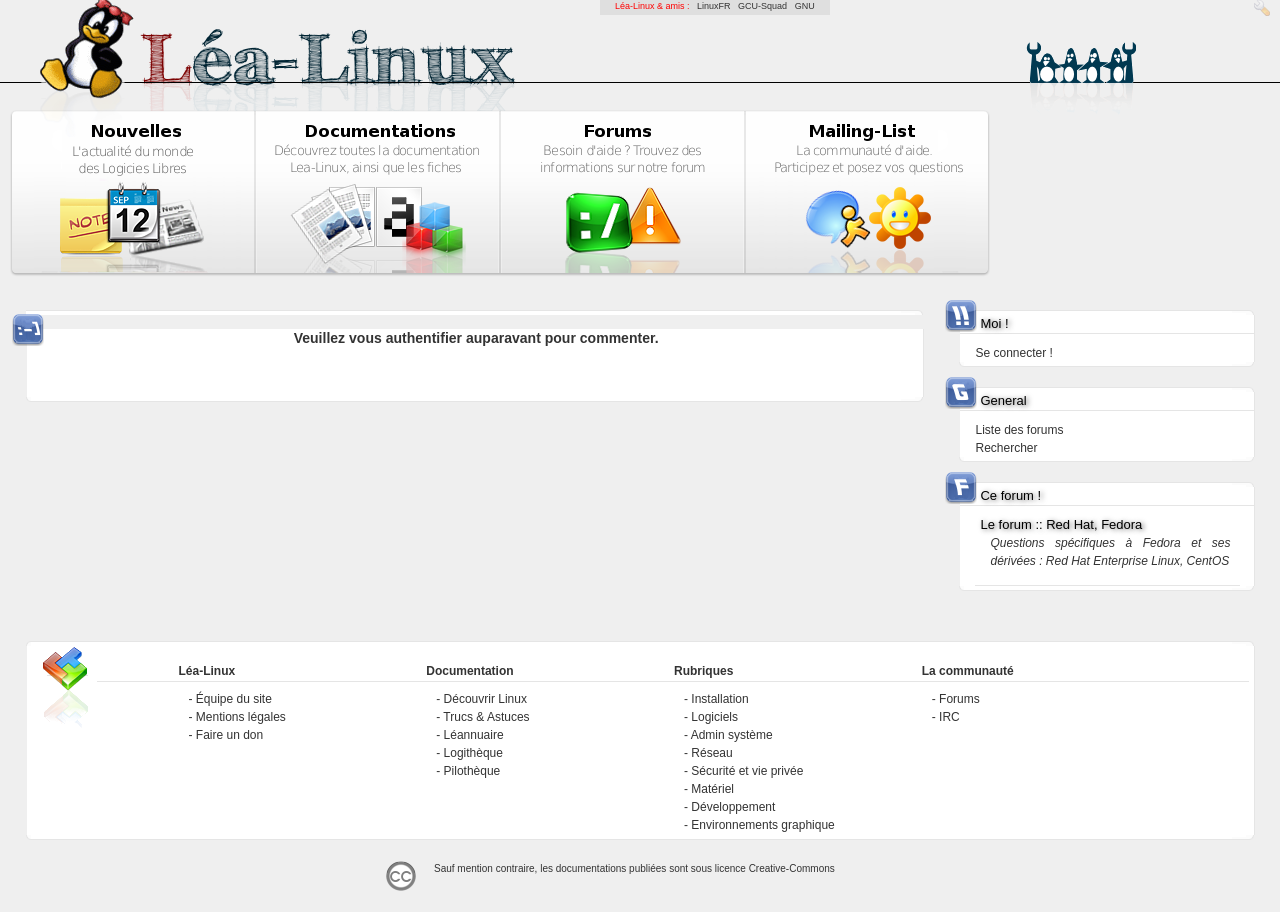  What do you see at coordinates (719, 699) in the screenshot?
I see `Installation` at bounding box center [719, 699].